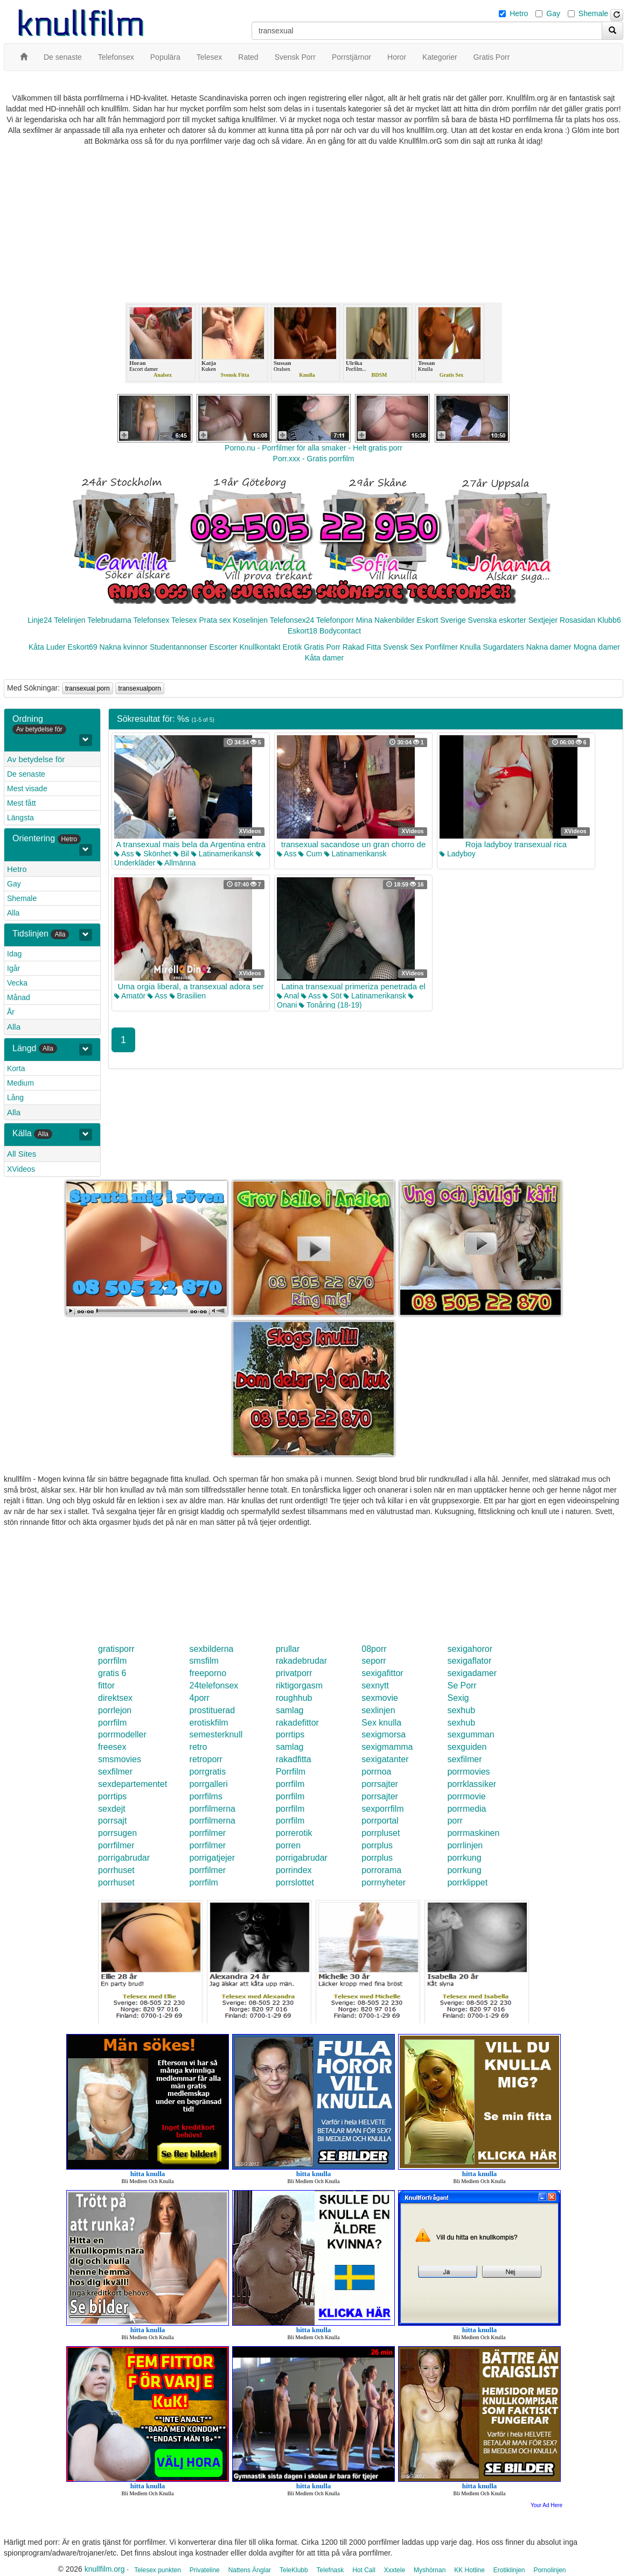  Describe the element at coordinates (380, 1833) in the screenshot. I see `porrpluset` at that location.